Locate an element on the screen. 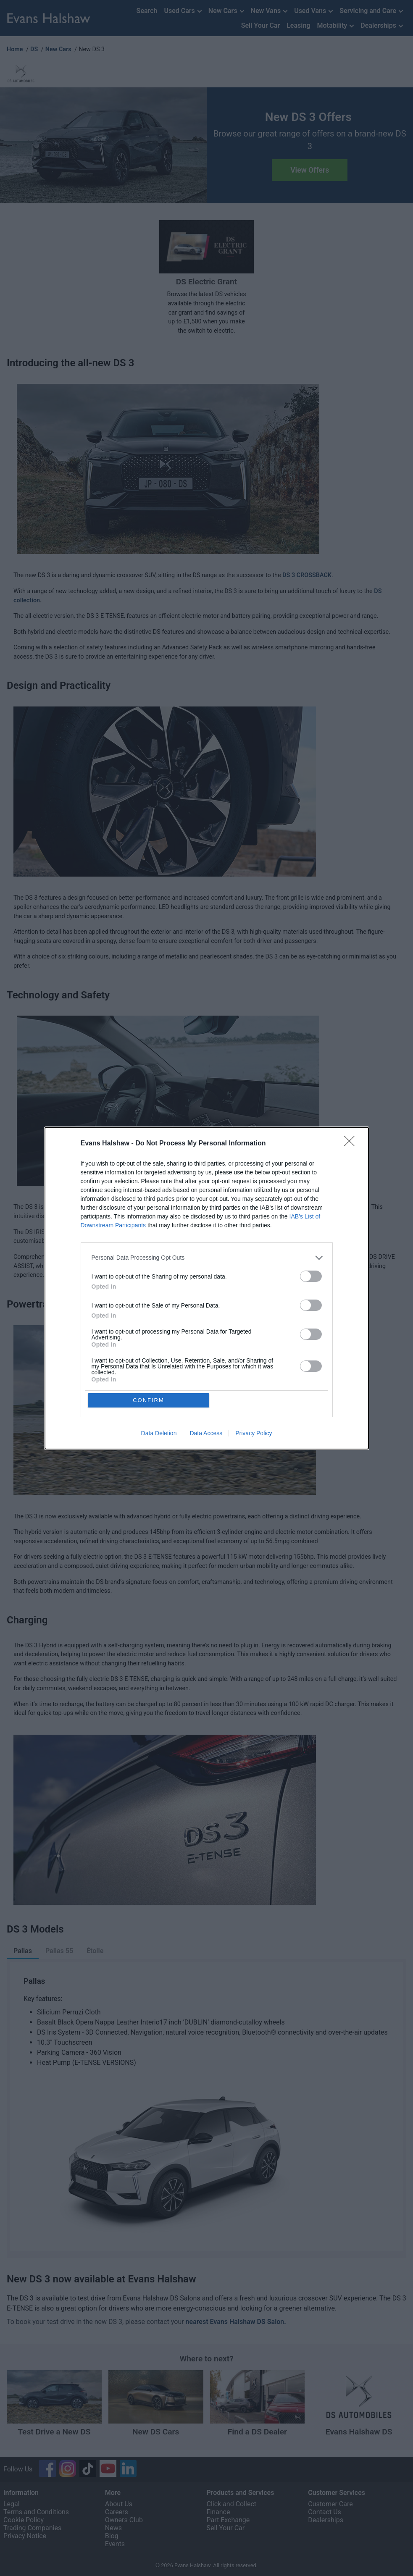 The width and height of the screenshot is (413, 2576). Test Drive a New DS is located at coordinates (54, 2432).